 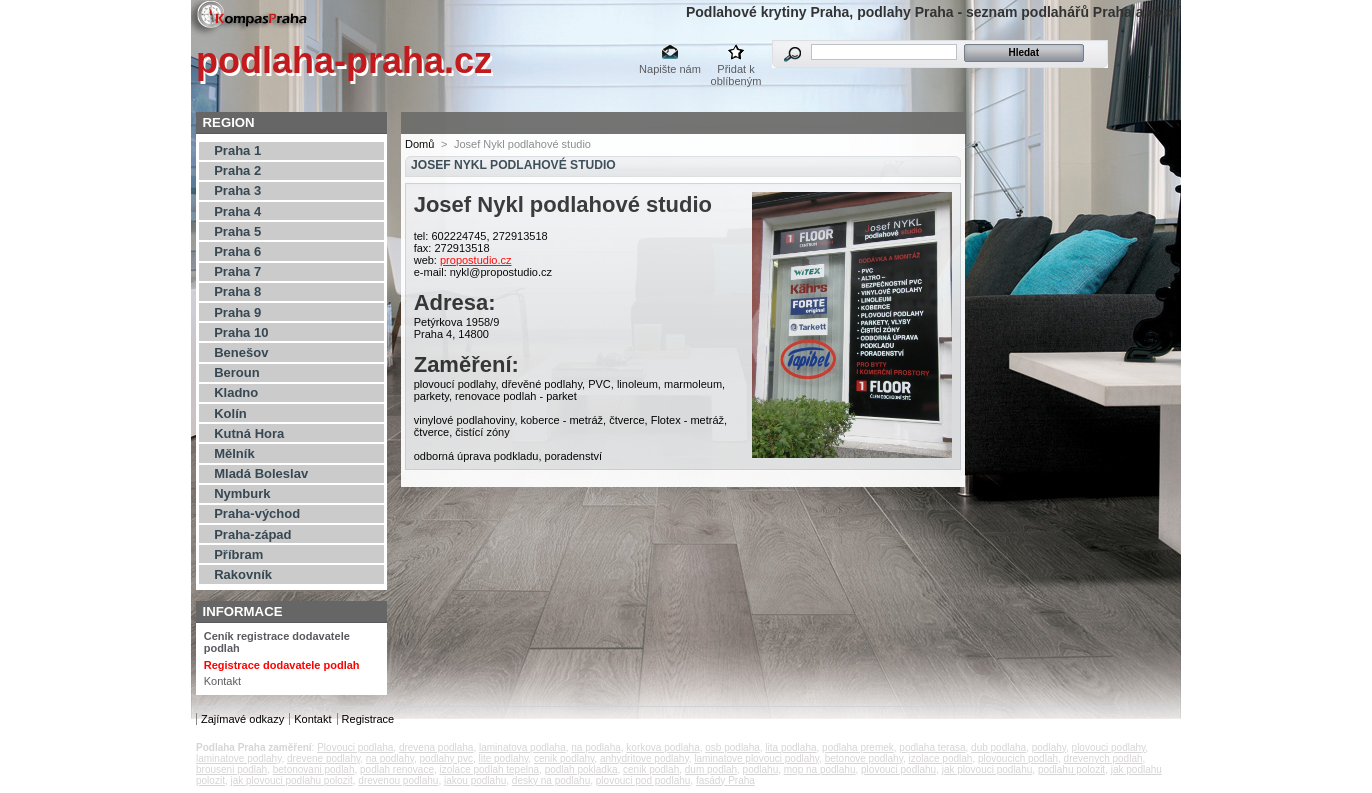 I want to click on Mělník, so click(x=234, y=453).